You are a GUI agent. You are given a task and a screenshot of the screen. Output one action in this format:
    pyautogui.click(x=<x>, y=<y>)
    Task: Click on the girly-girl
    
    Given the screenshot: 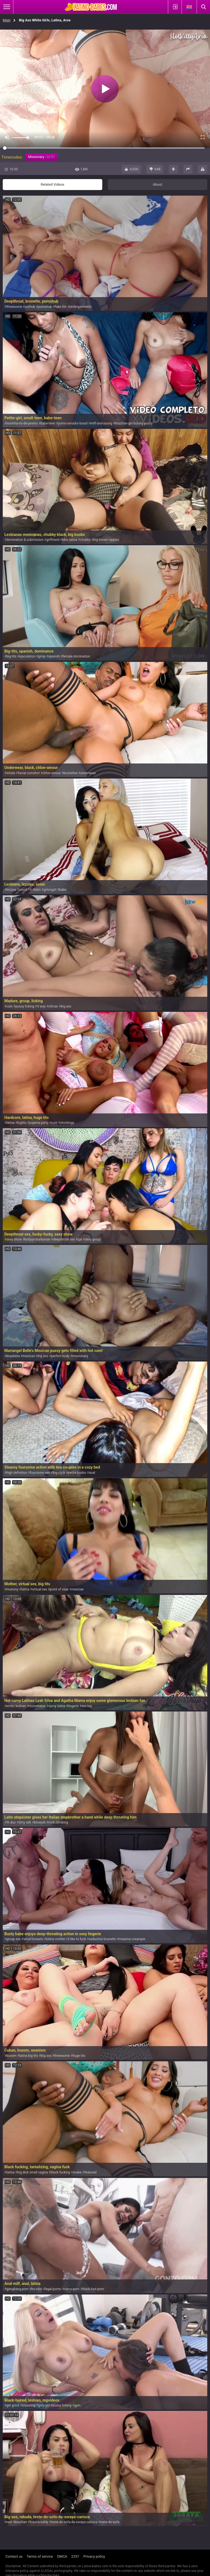 What is the action you would take?
    pyautogui.click(x=44, y=2405)
    